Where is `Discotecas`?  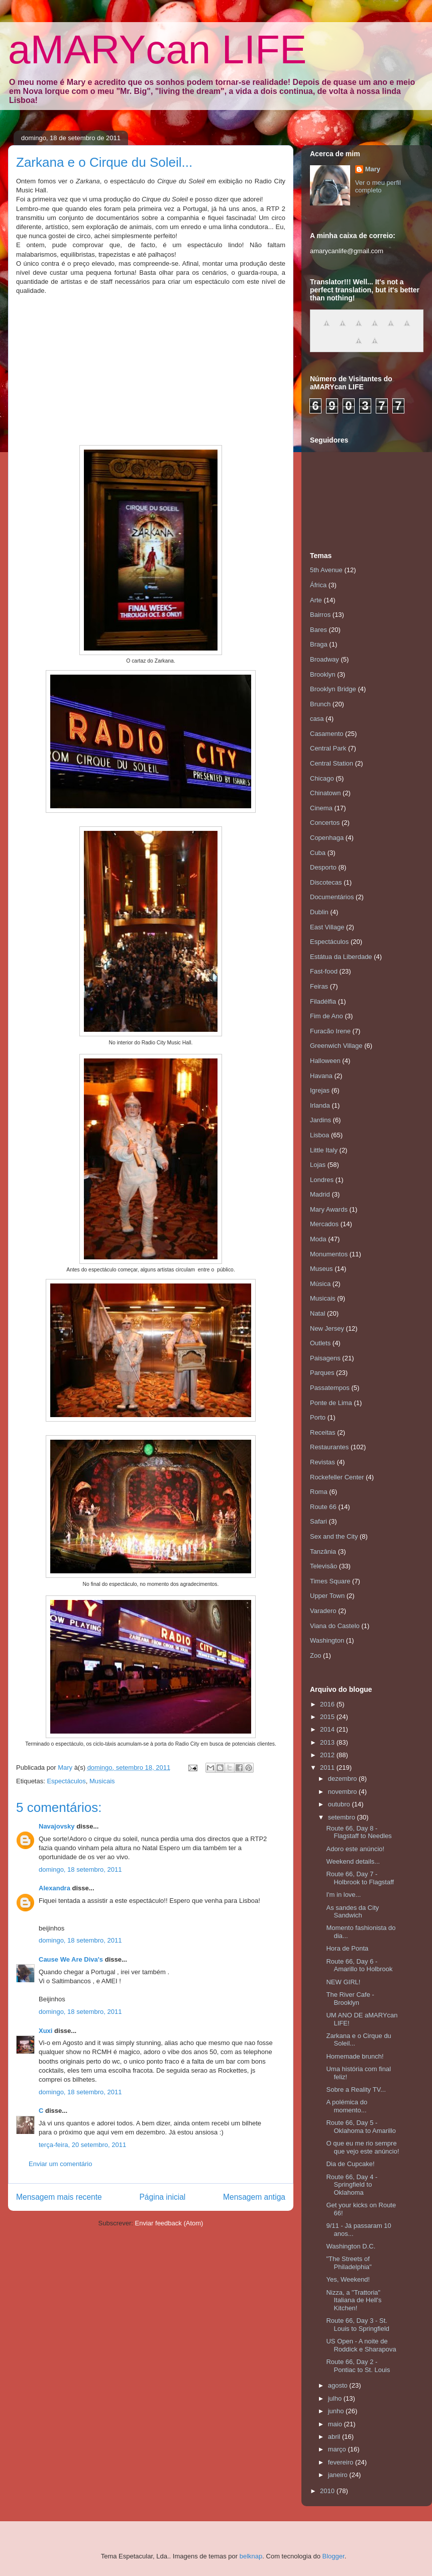
Discotecas is located at coordinates (326, 882).